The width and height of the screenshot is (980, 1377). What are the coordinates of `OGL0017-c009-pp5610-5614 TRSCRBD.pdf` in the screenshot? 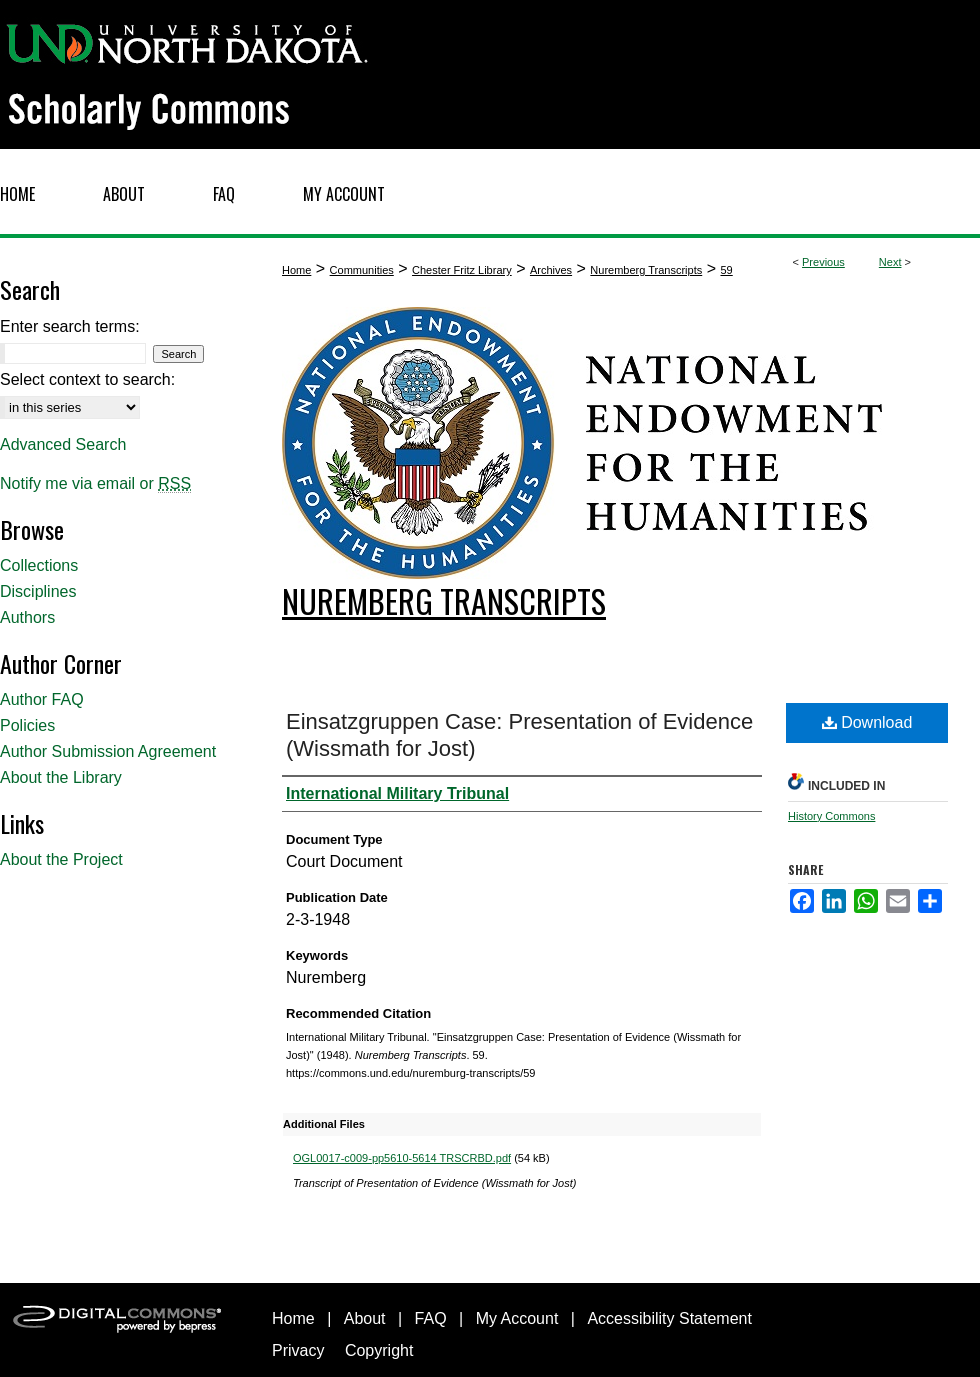 It's located at (402, 1158).